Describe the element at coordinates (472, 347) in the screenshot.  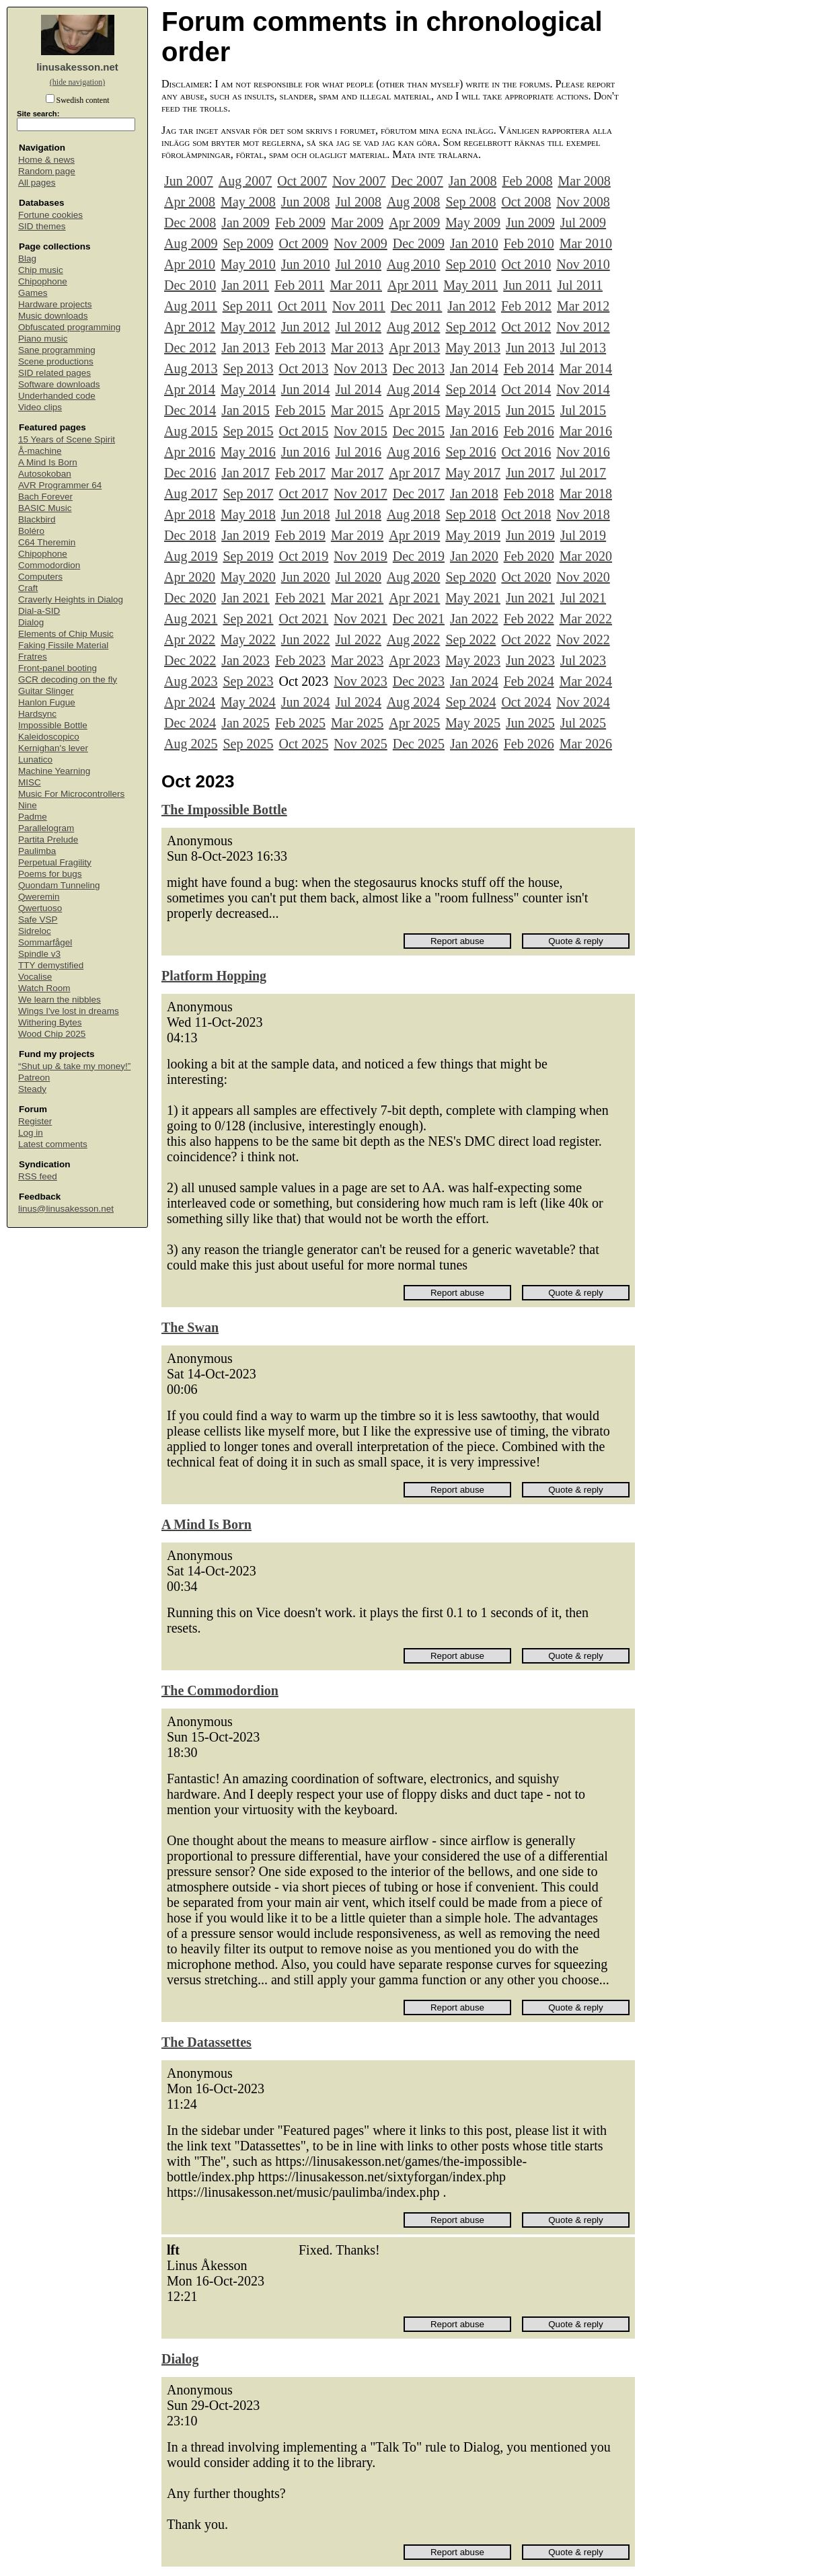
I see `May 2013` at that location.